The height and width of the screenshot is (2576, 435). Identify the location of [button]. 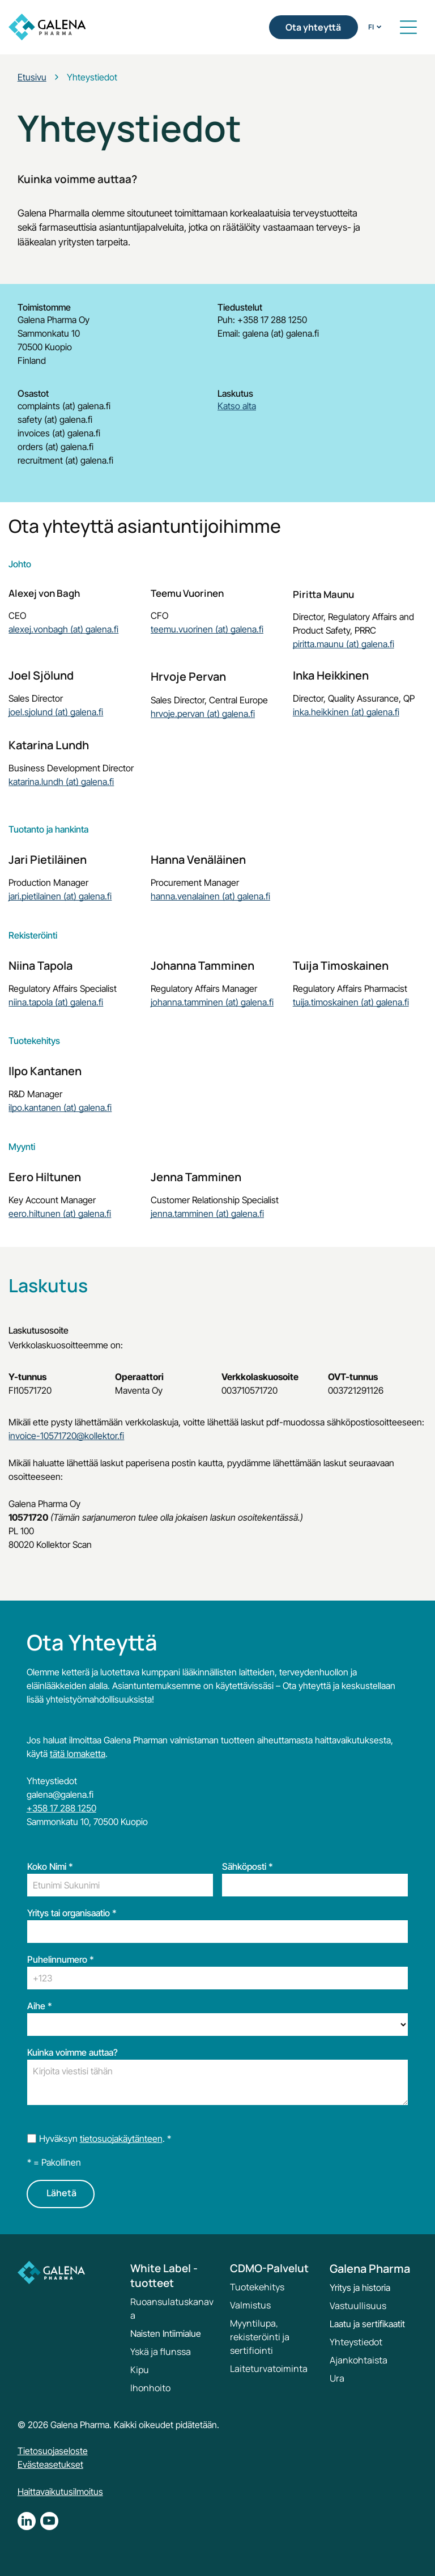
(408, 27).